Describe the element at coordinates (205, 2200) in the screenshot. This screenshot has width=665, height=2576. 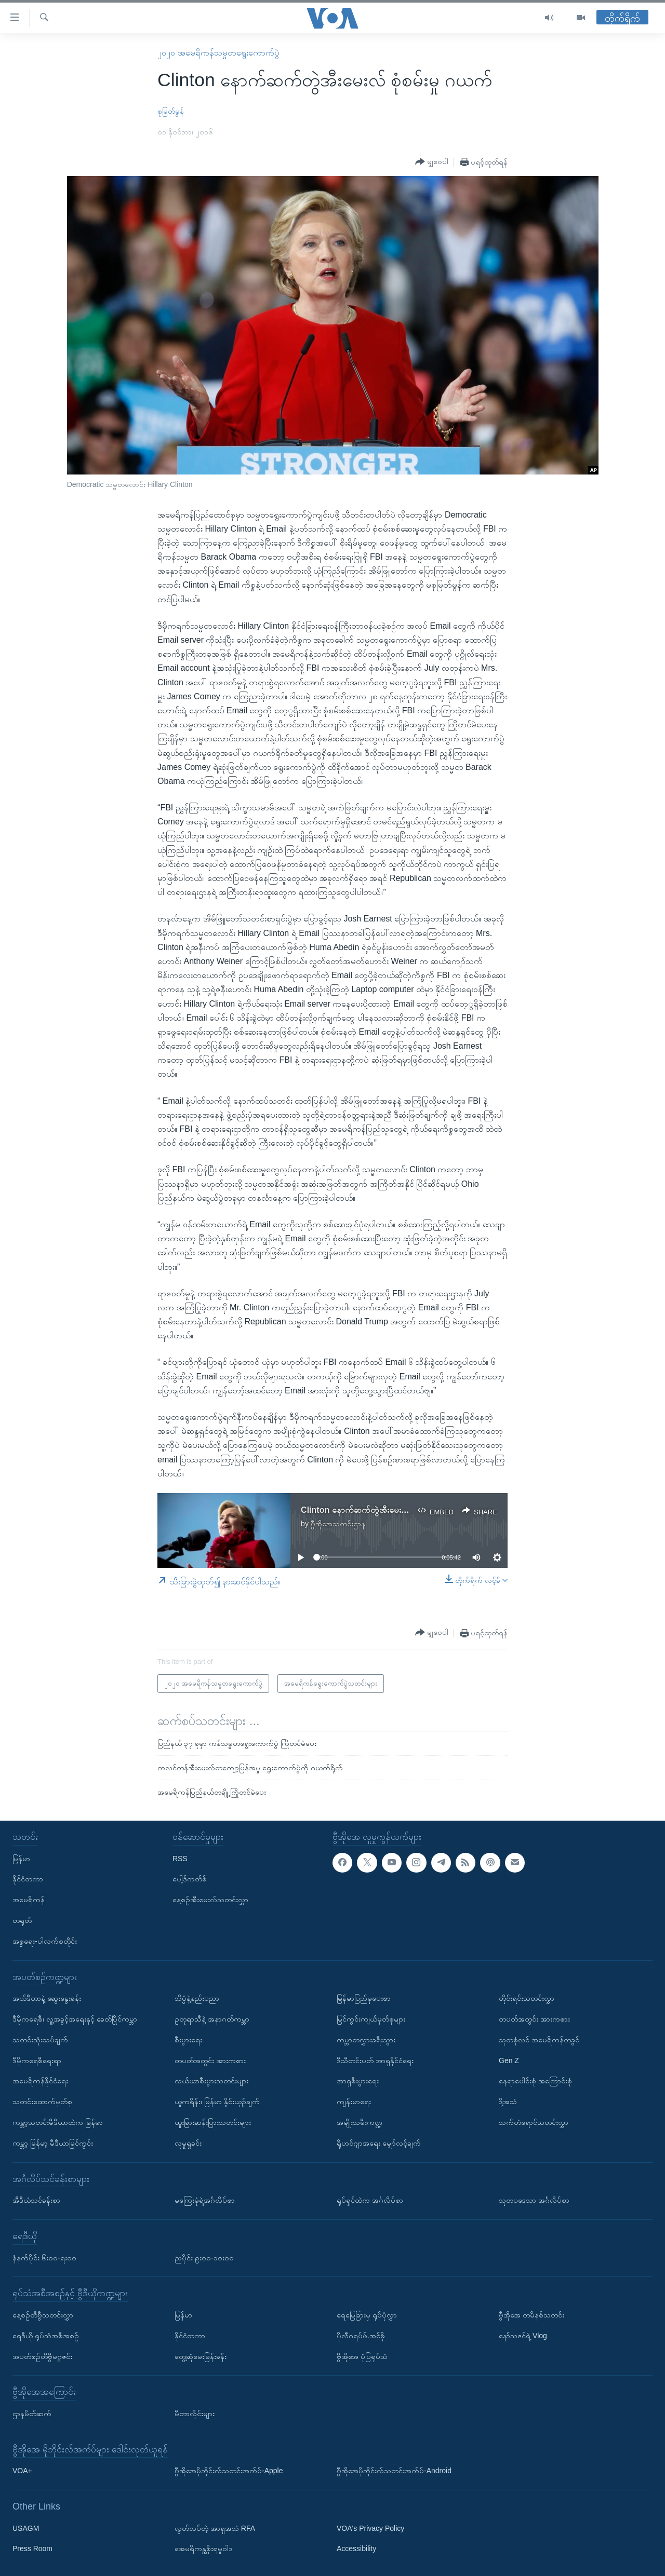
I see `မကြေးမုံရဲ့အင်္ဂလိပ်စာ` at that location.